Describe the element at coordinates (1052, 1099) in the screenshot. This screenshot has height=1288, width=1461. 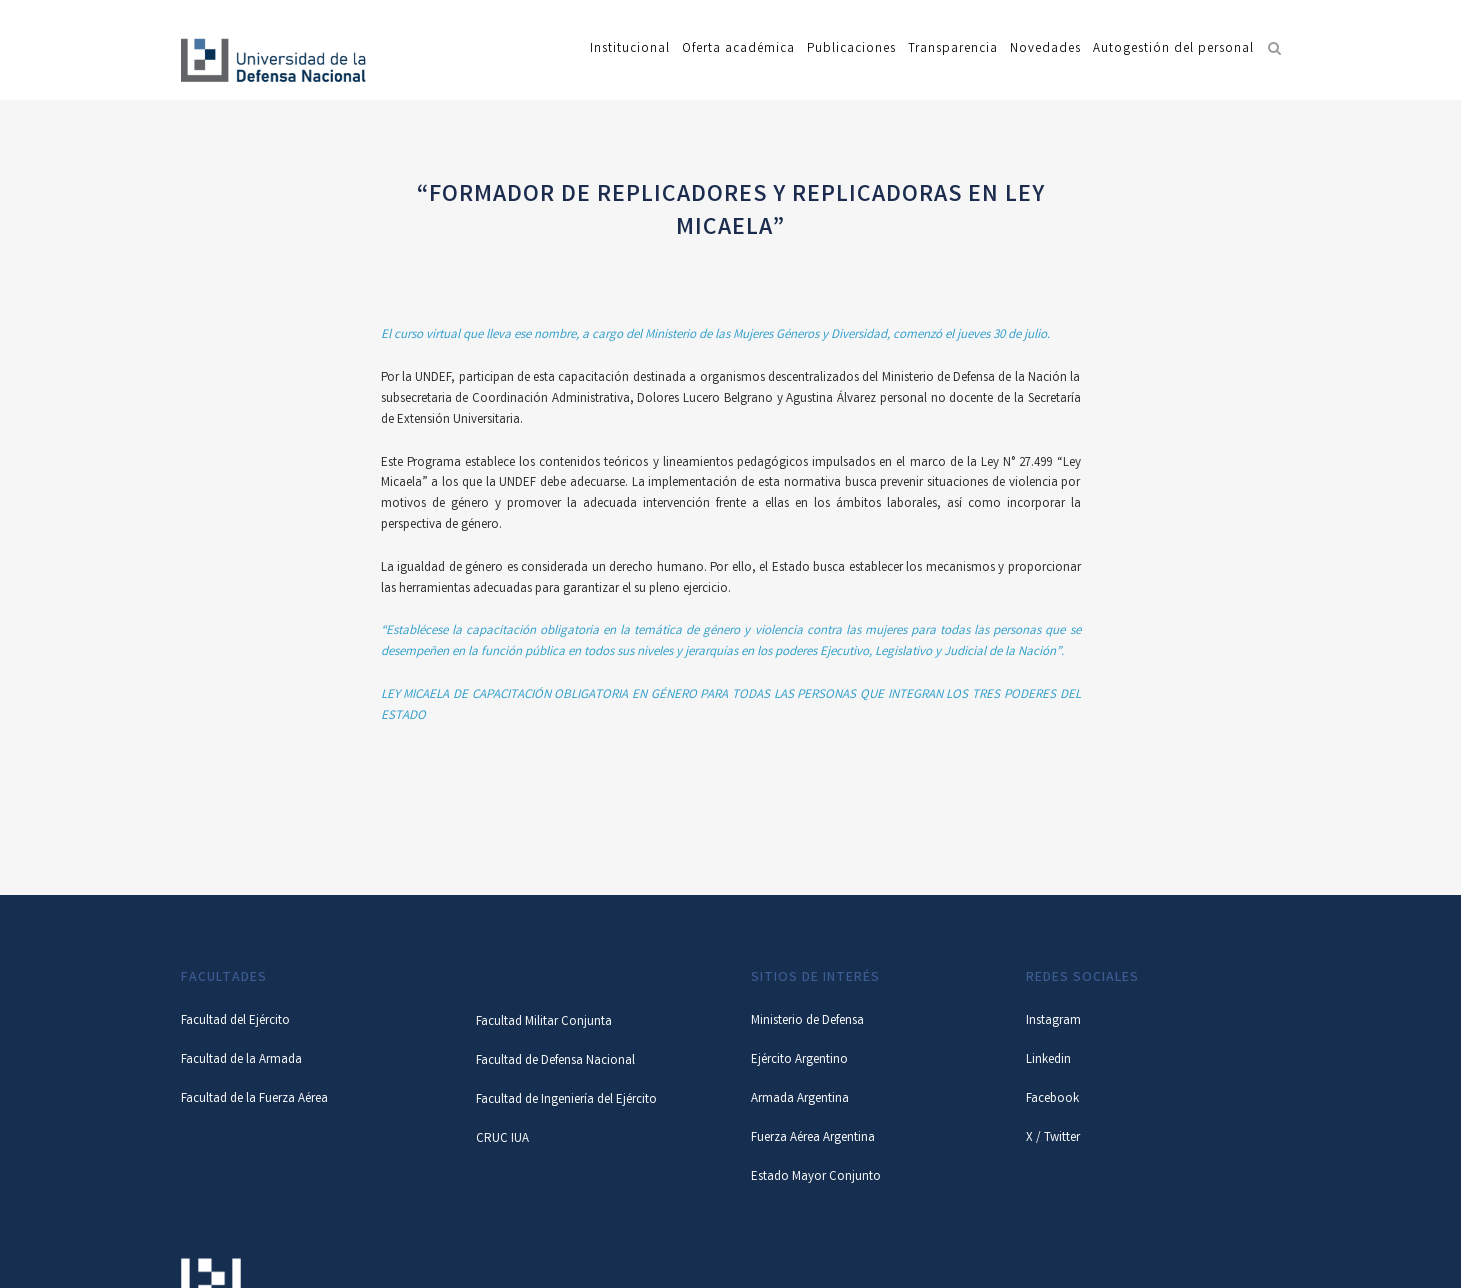
I see `Facebook` at that location.